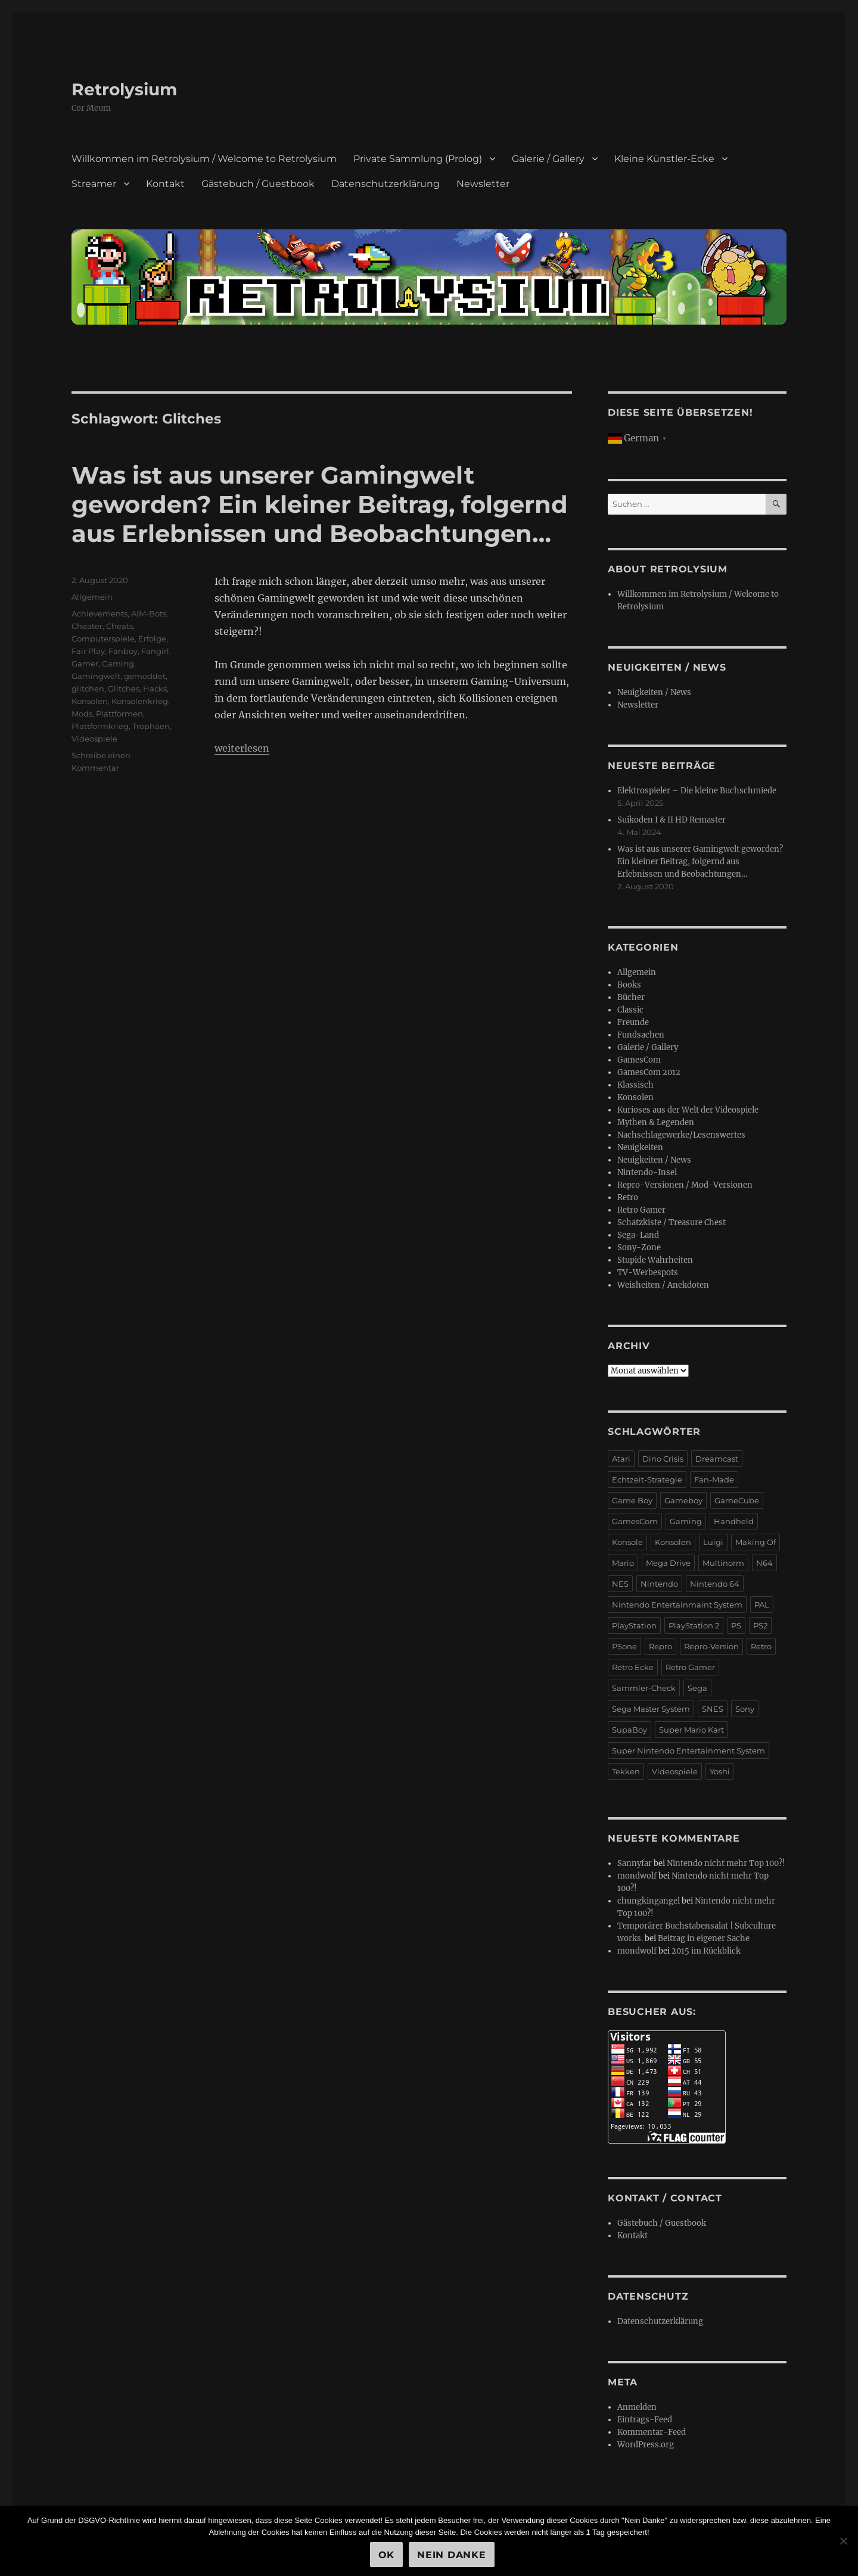  Describe the element at coordinates (744, 1709) in the screenshot. I see `Sony` at that location.